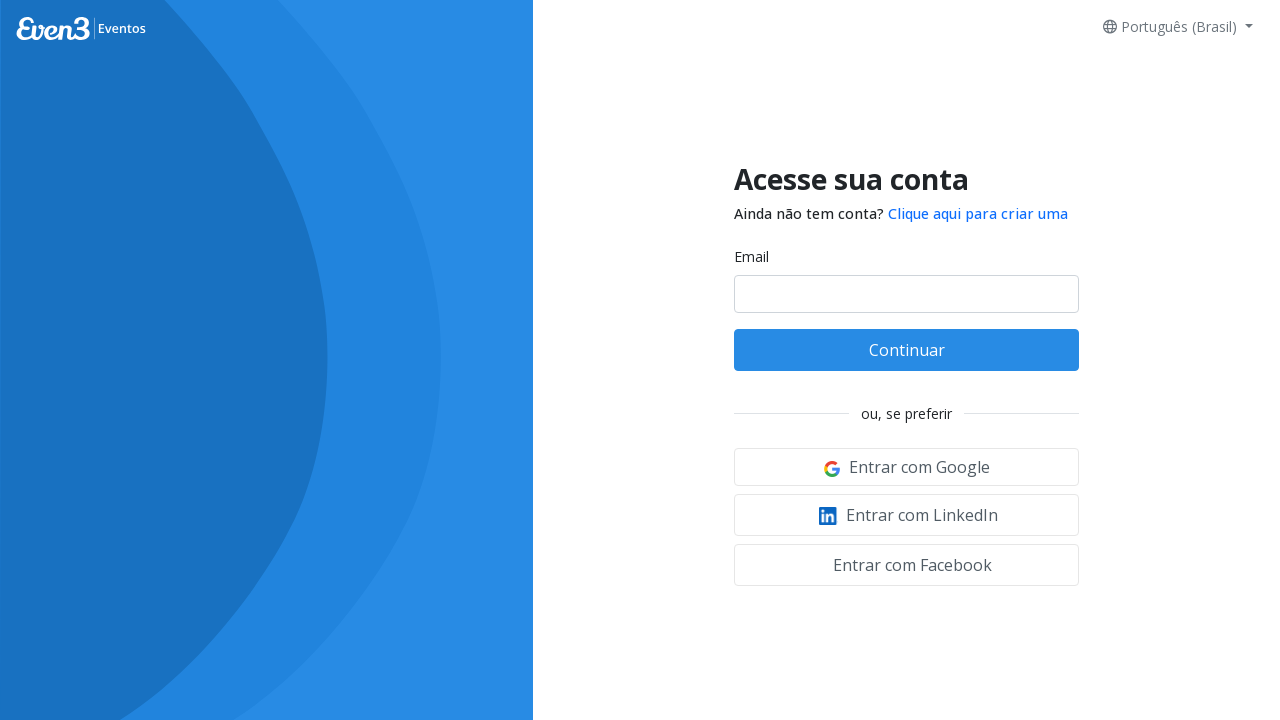  Describe the element at coordinates (978, 213) in the screenshot. I see `Clique aqui para criar uma` at that location.